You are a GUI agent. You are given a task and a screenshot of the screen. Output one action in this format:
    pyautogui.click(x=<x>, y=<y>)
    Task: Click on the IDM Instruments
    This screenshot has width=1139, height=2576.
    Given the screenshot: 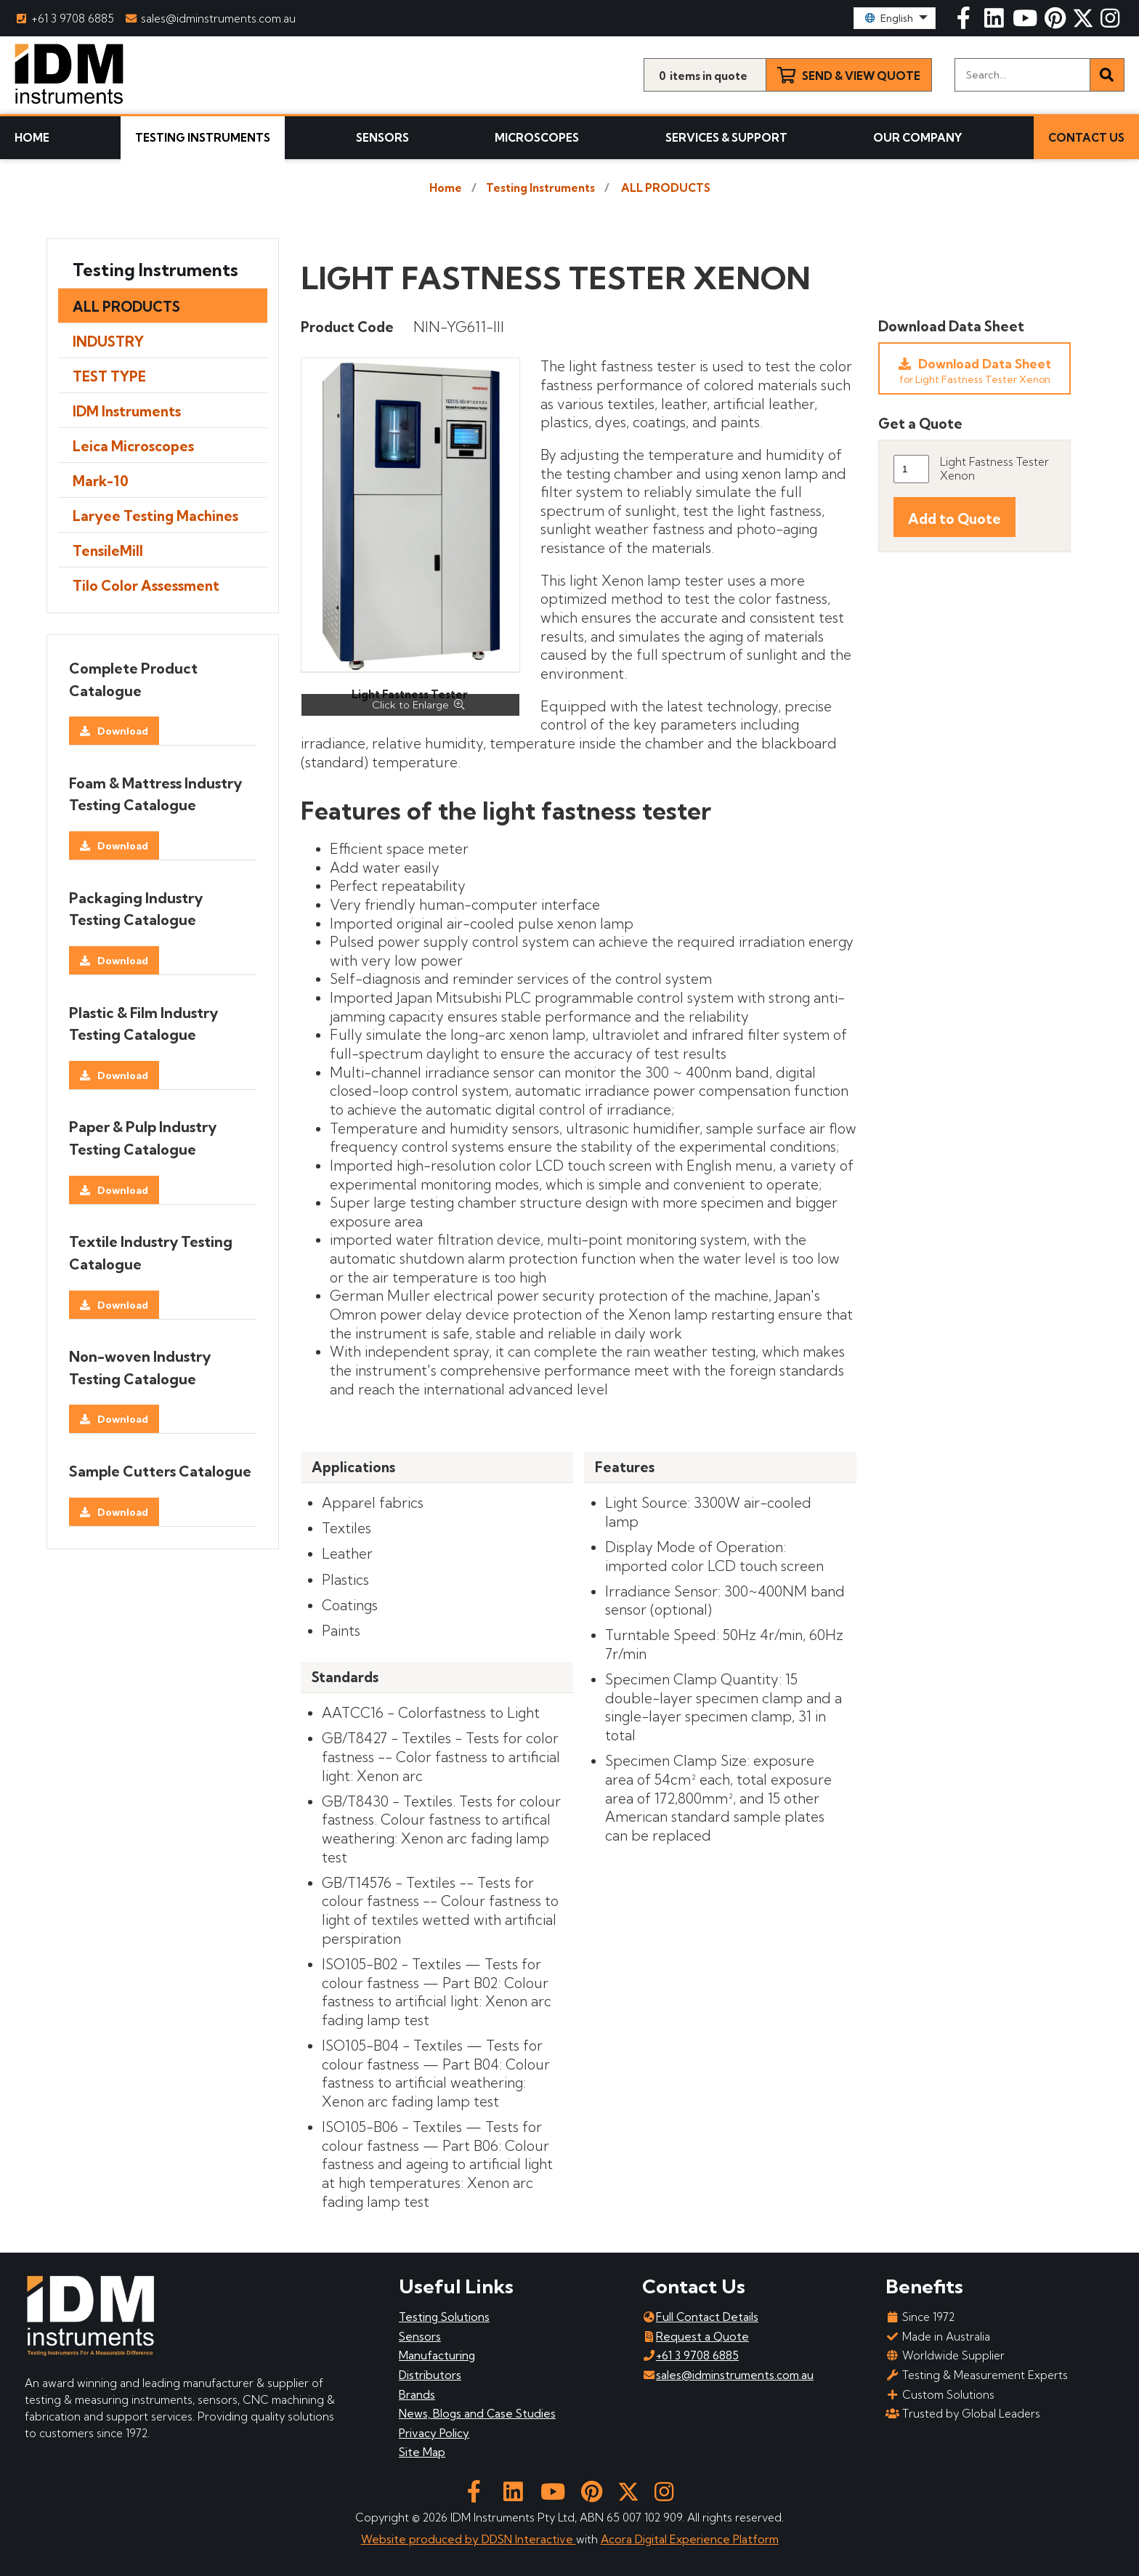 What is the action you would take?
    pyautogui.click(x=127, y=411)
    